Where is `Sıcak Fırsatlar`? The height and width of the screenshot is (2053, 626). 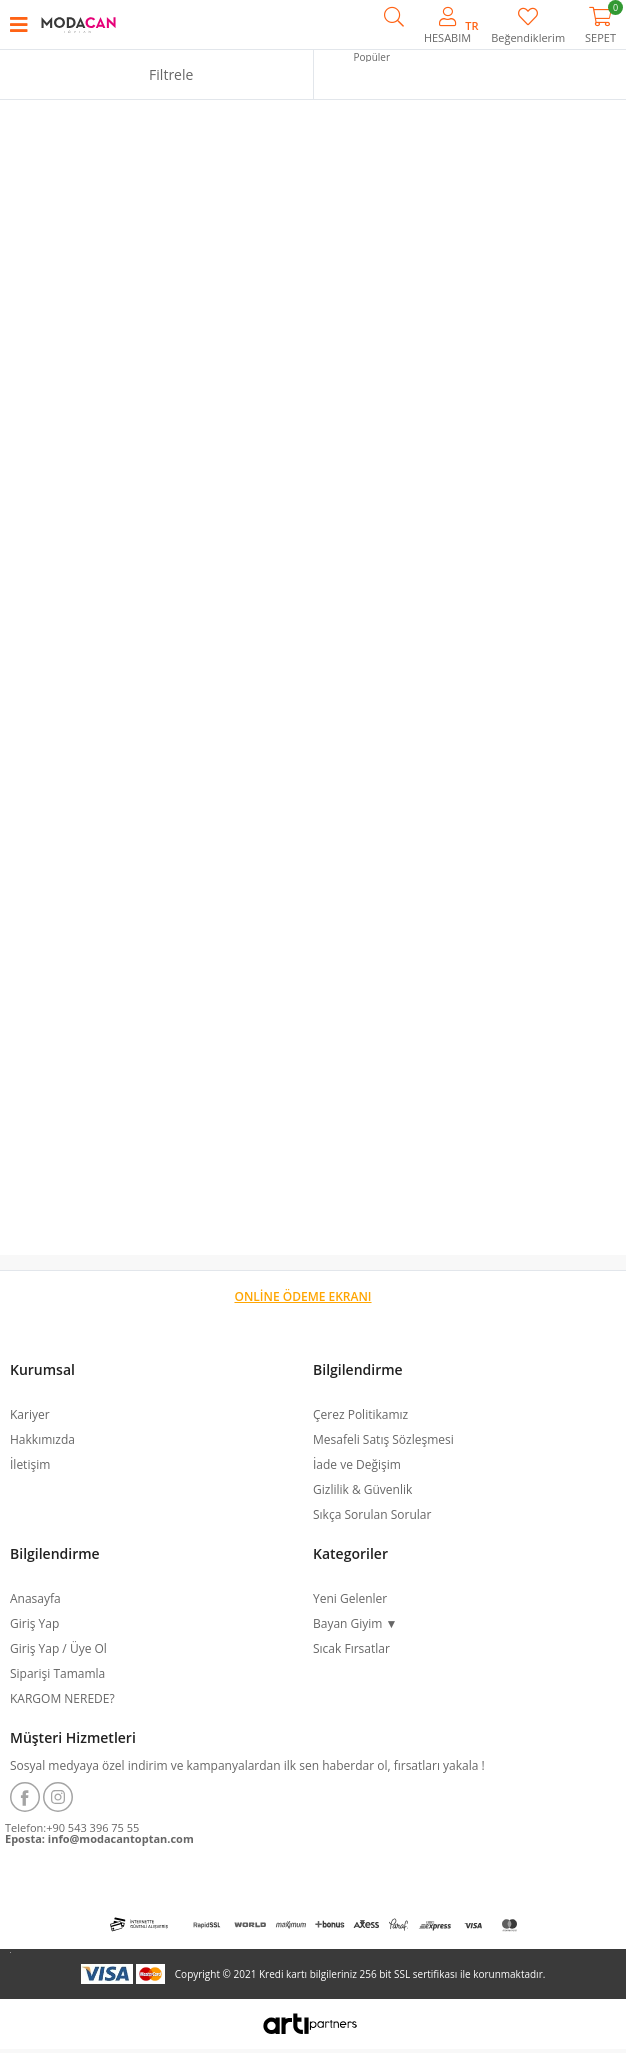
Sıcak Fırsatlar is located at coordinates (351, 1648).